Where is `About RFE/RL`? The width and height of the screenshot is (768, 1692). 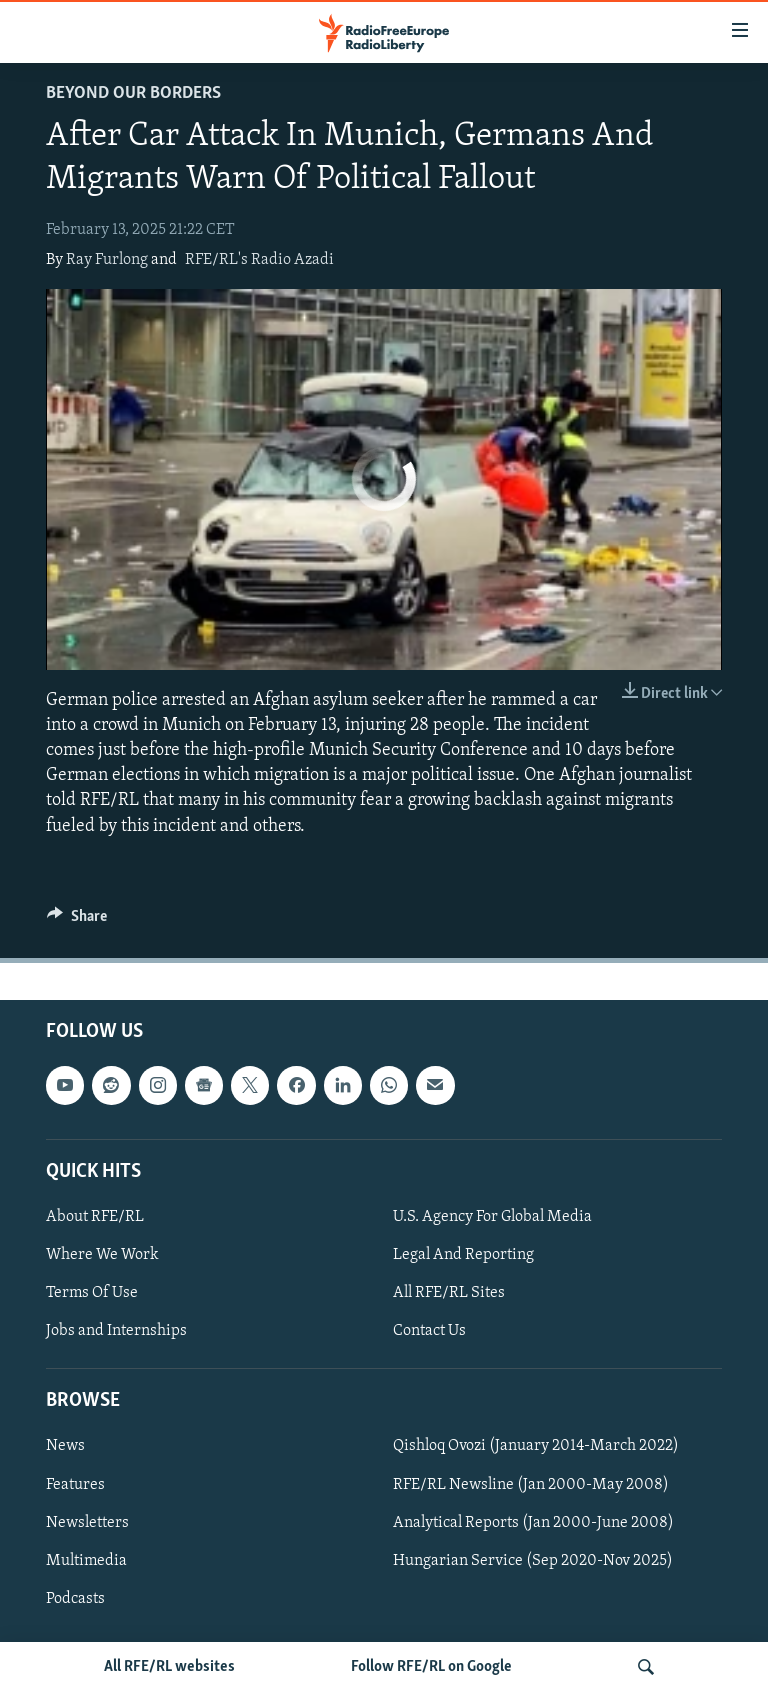 About RFE/RL is located at coordinates (95, 1217).